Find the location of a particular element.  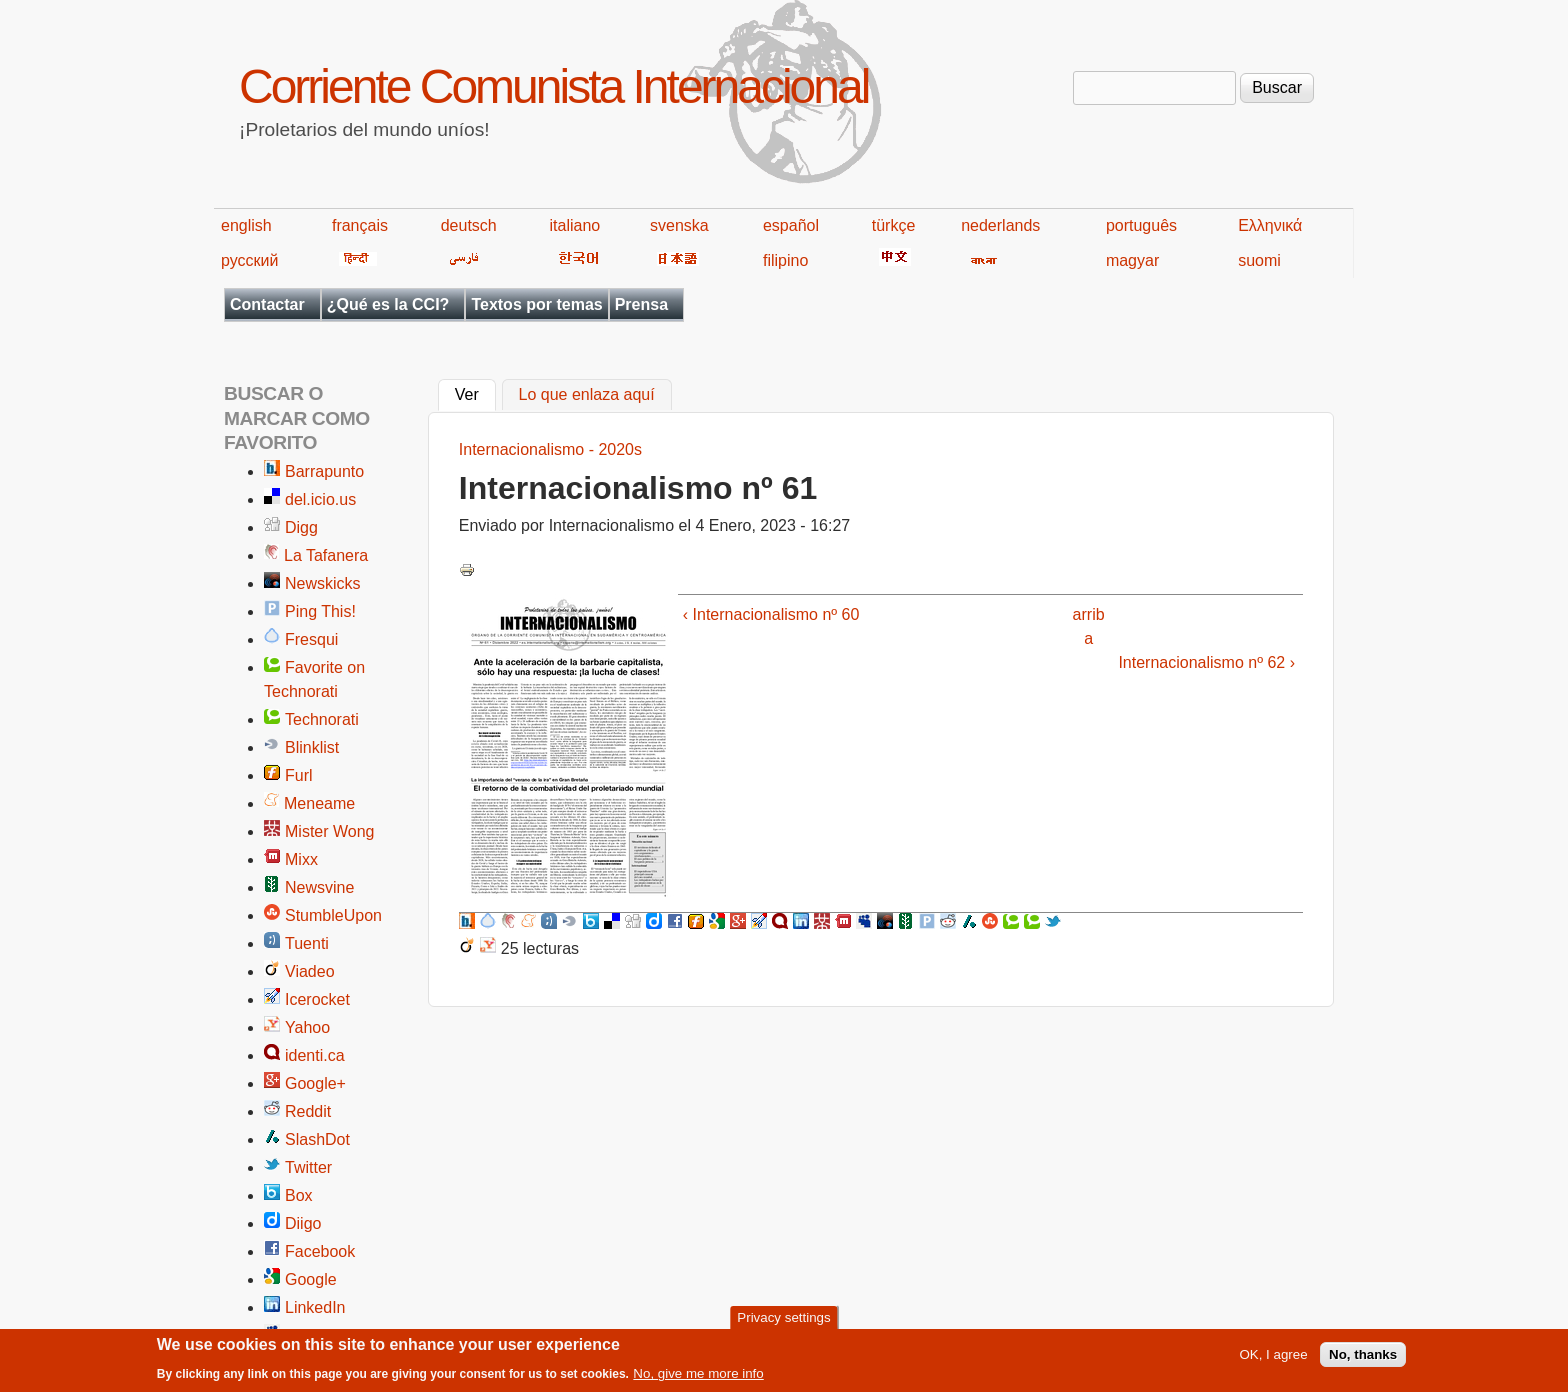

Fresqui is located at coordinates (311, 639).